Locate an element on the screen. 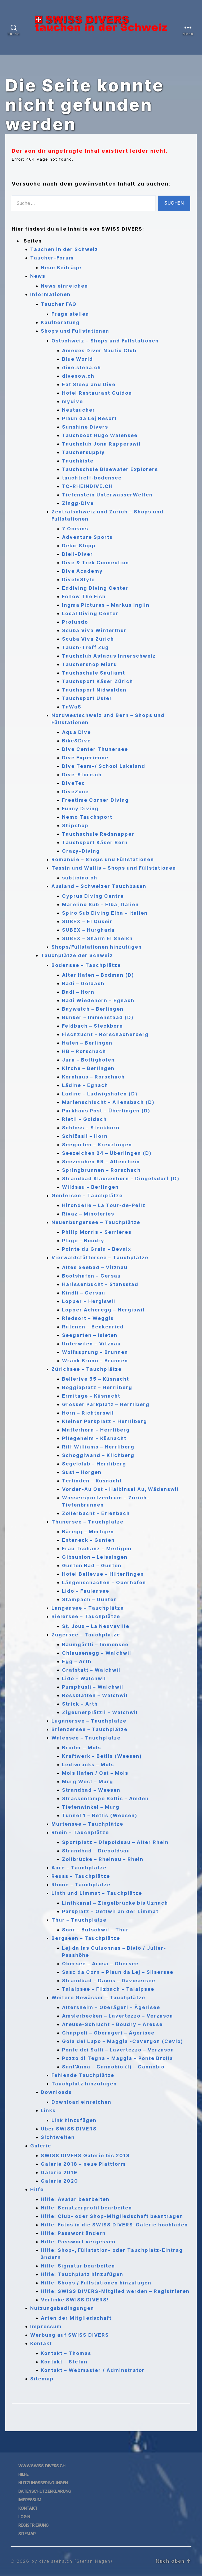 The height and width of the screenshot is (2576, 202). Pflegeheim – Küsnacht is located at coordinates (94, 1438).